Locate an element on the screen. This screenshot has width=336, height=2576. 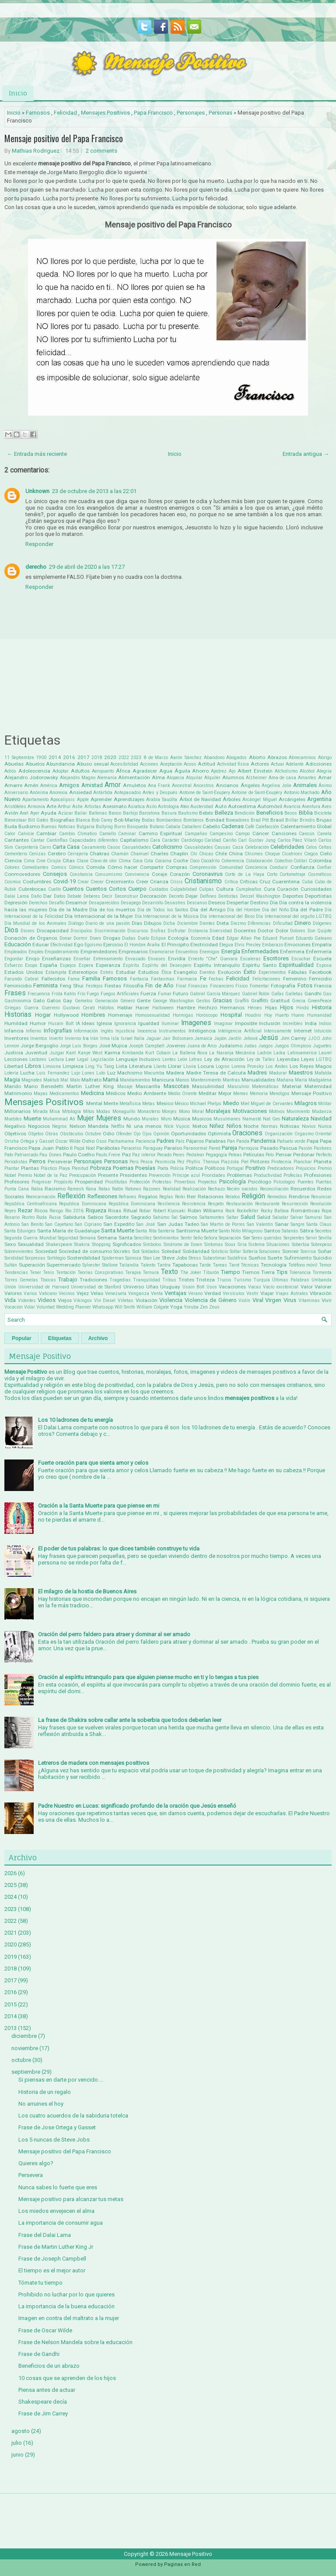
Avaricia is located at coordinates (292, 806).